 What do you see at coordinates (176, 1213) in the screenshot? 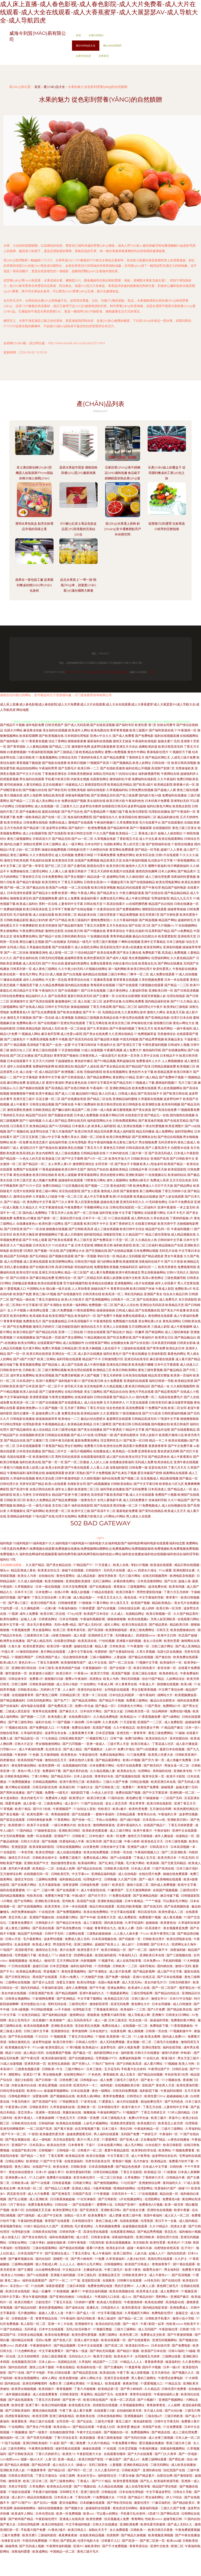
I see `日本不卡毛片` at bounding box center [176, 1213].